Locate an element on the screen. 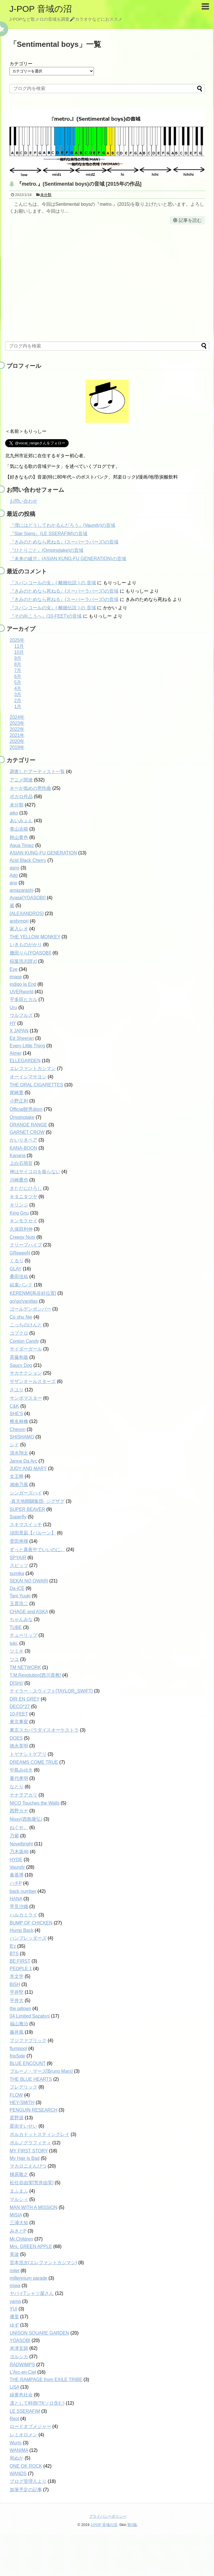 The width and height of the screenshot is (214, 2576). ねぐせ。 is located at coordinates (19, 1827).